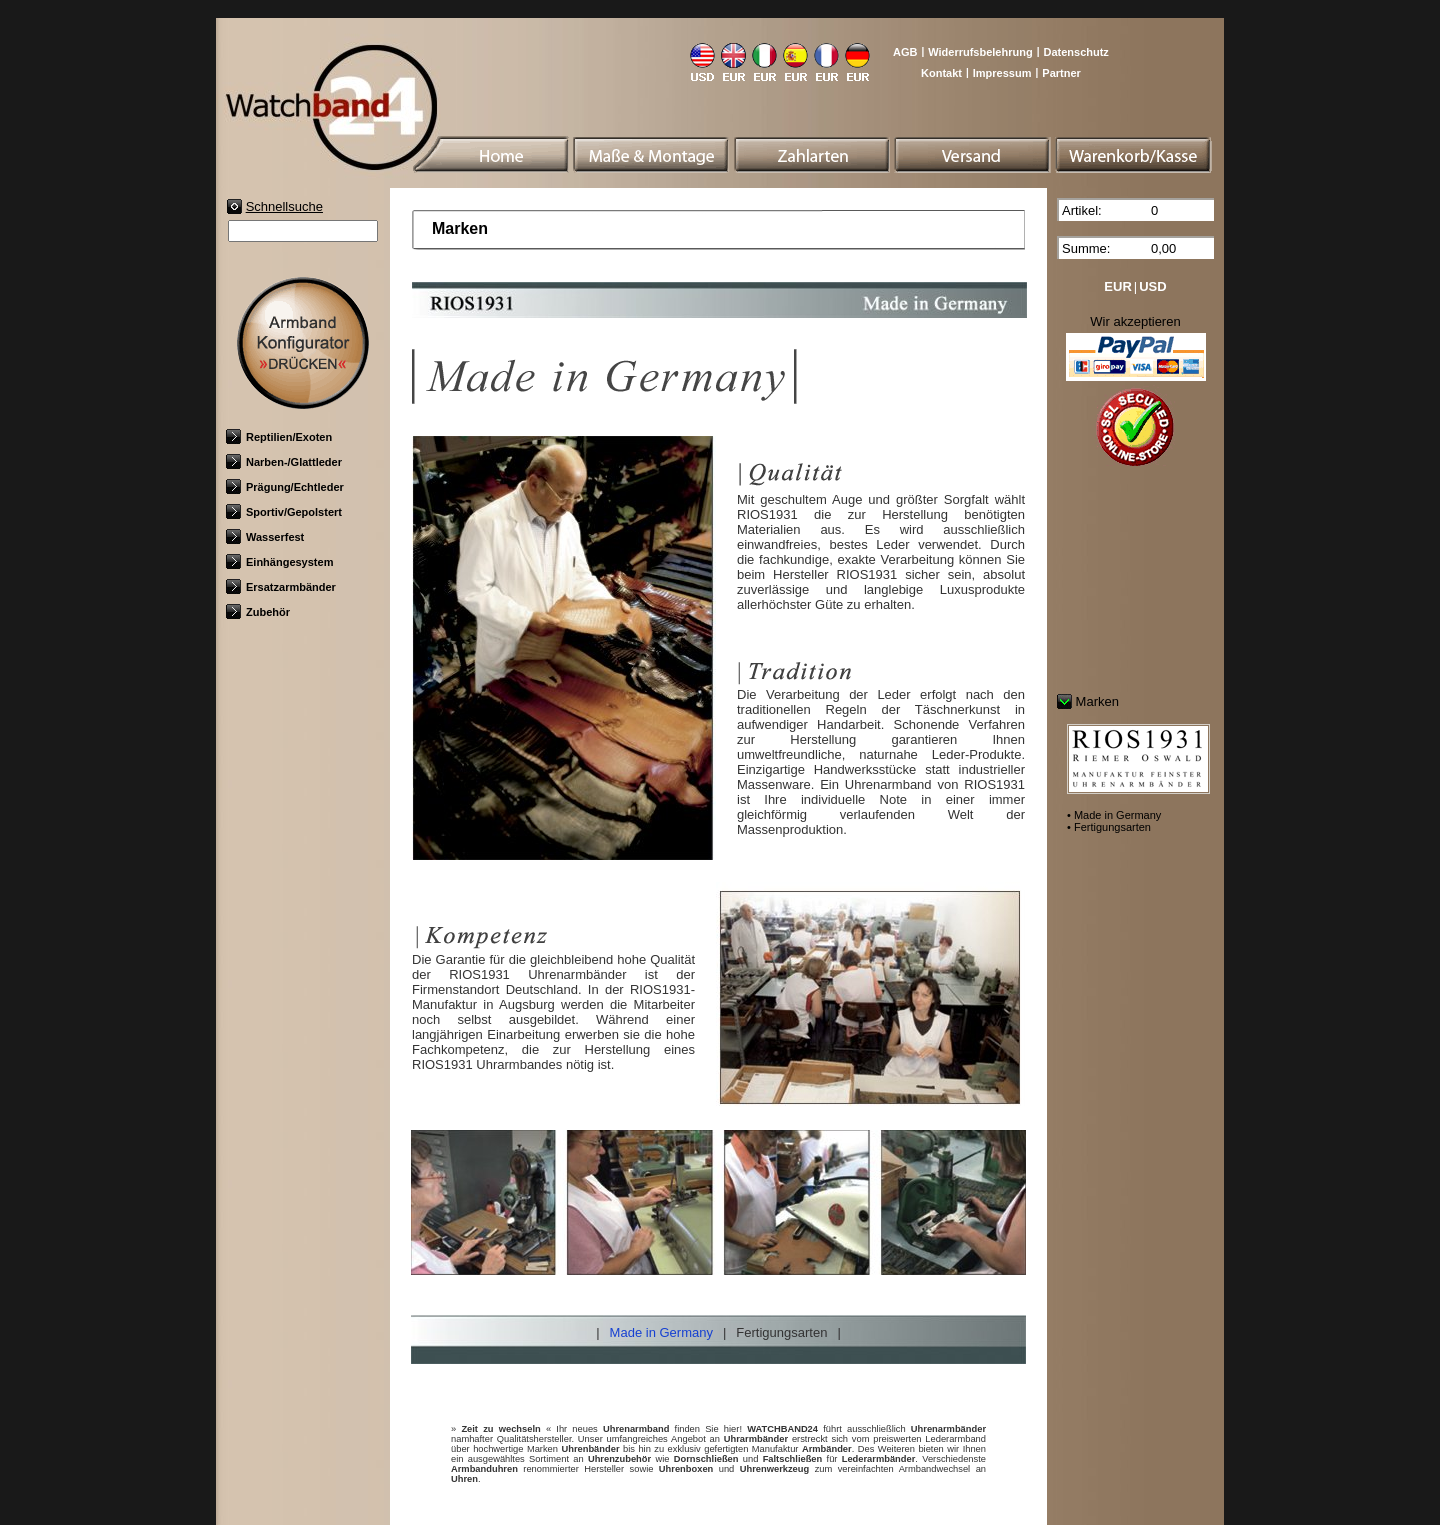 The height and width of the screenshot is (1525, 1440). I want to click on Reptilien/Exoten, so click(279, 437).